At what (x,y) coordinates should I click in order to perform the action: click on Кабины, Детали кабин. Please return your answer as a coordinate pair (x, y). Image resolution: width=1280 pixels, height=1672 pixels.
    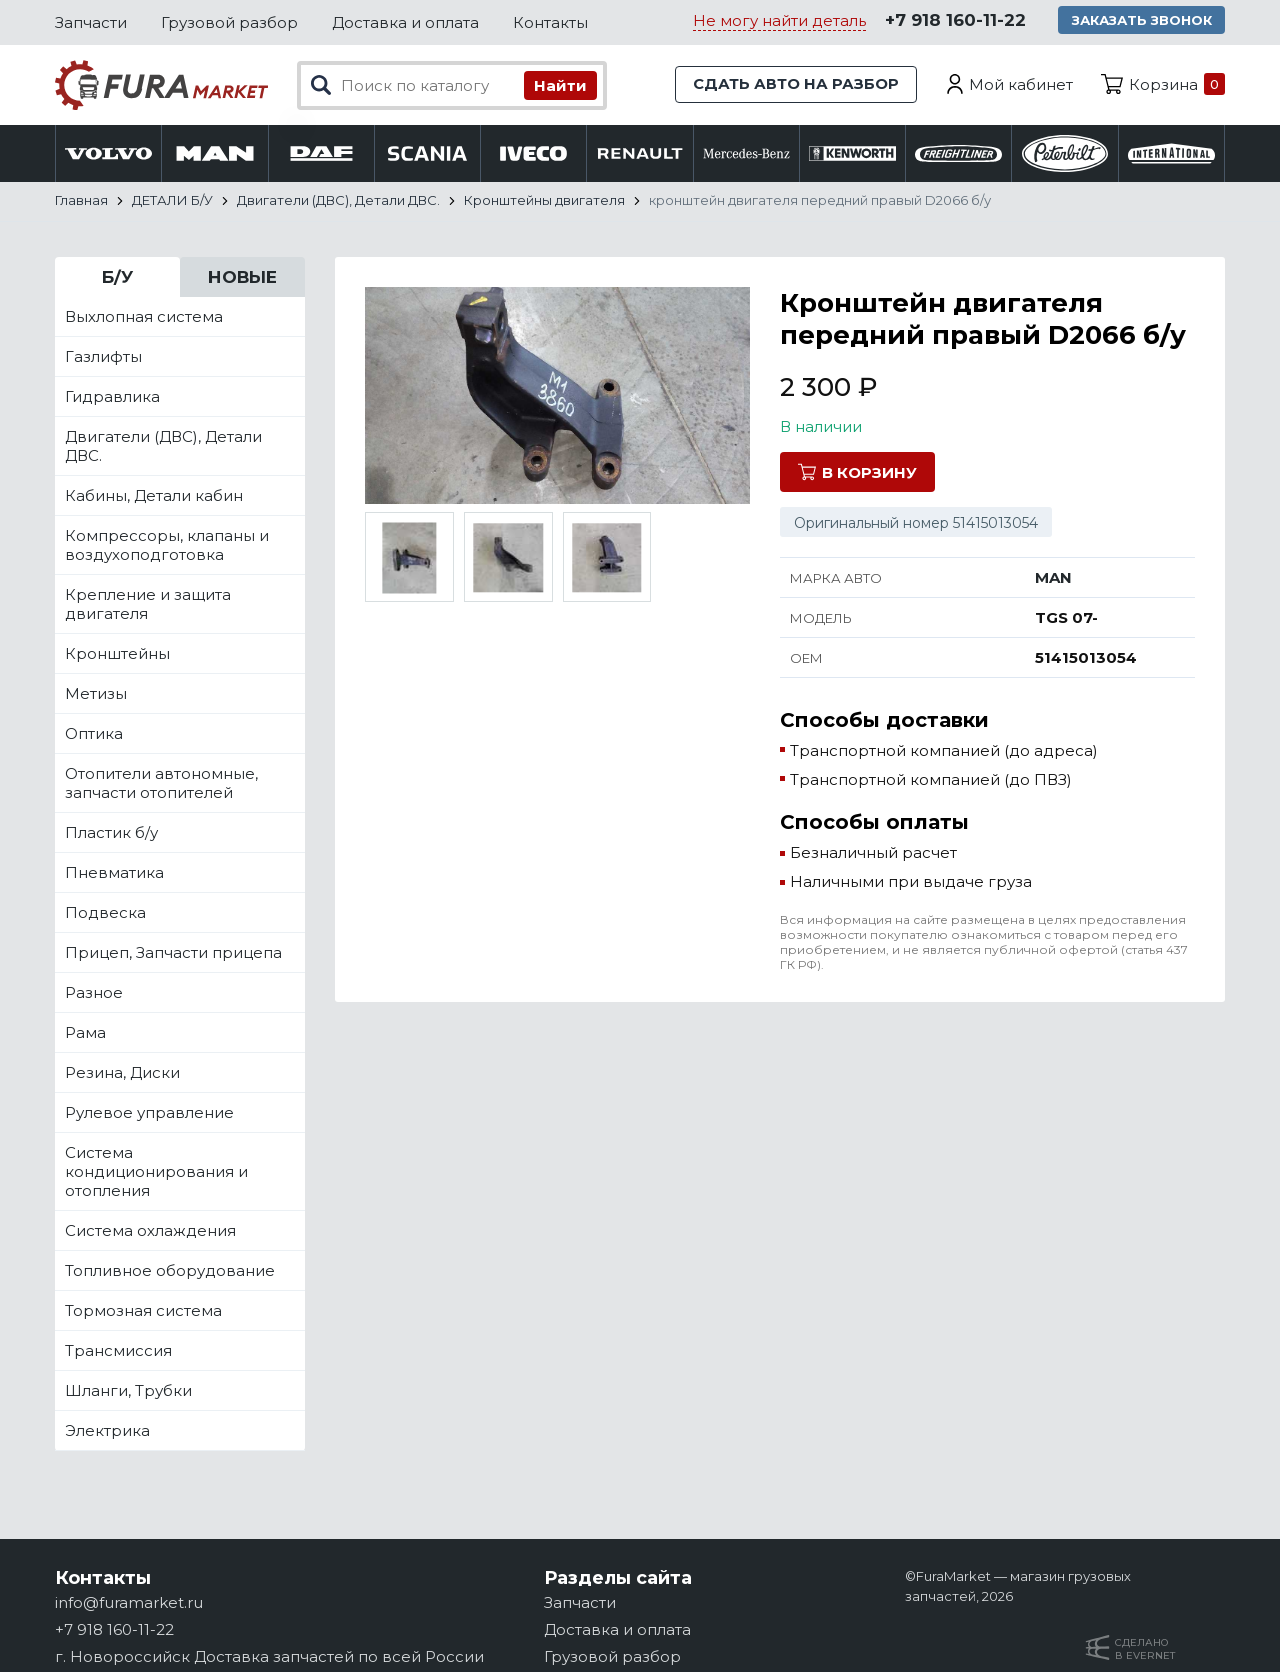
    Looking at the image, I should click on (154, 496).